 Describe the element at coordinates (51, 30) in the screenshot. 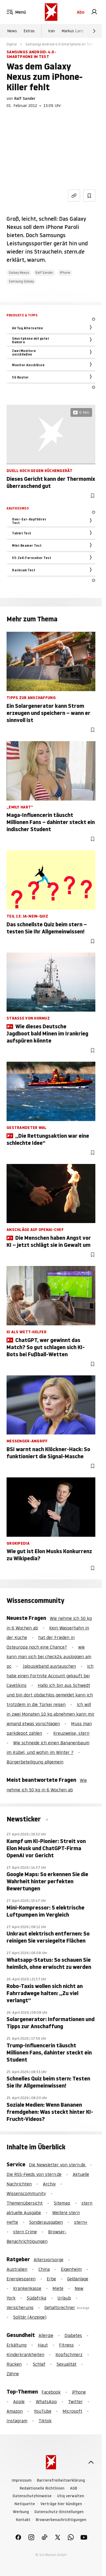

I see `Iran` at that location.